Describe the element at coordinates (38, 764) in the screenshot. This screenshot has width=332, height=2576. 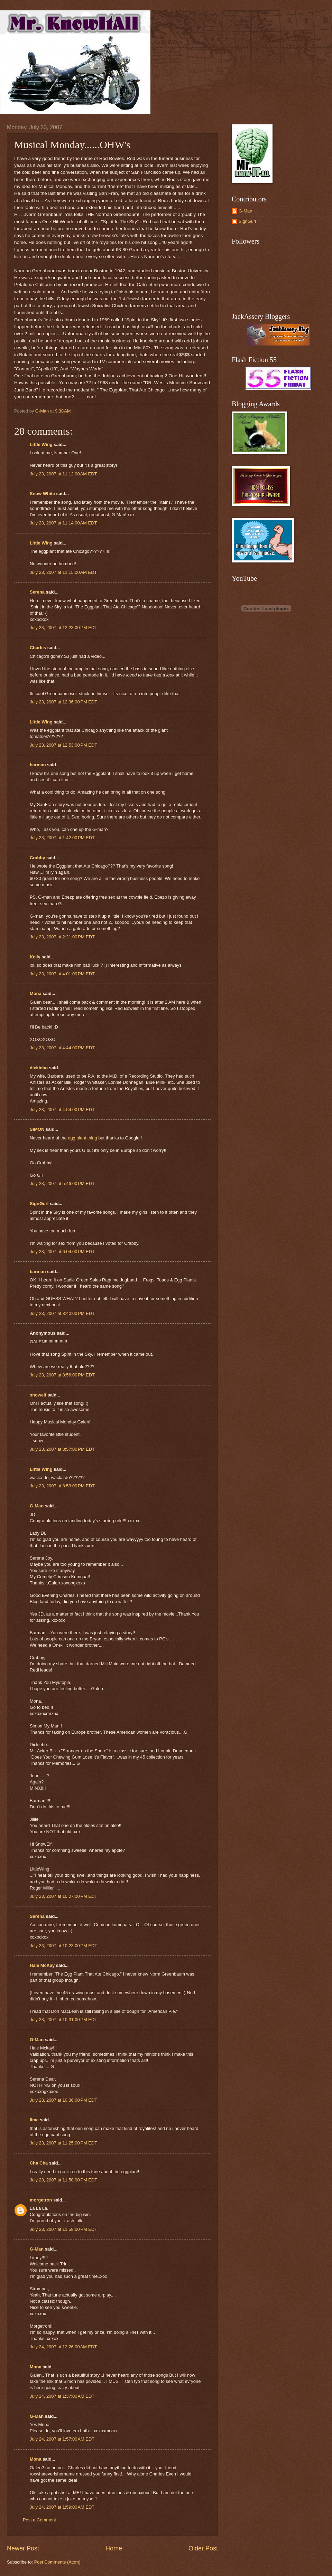
I see `barman` at that location.